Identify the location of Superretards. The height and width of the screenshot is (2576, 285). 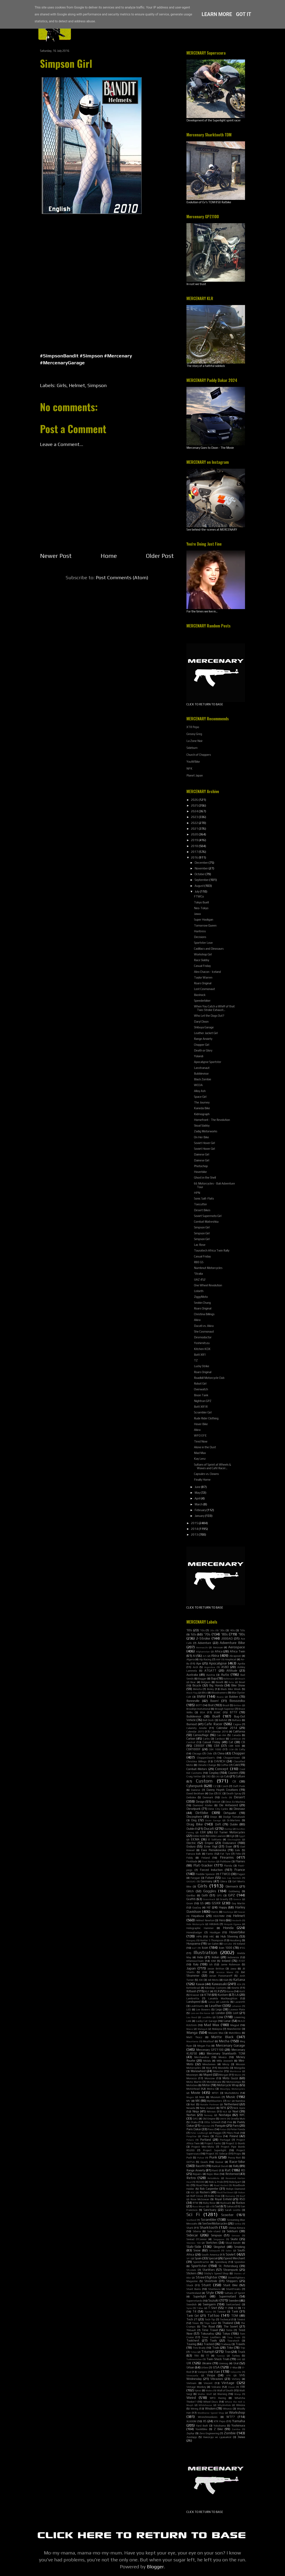
(194, 2300).